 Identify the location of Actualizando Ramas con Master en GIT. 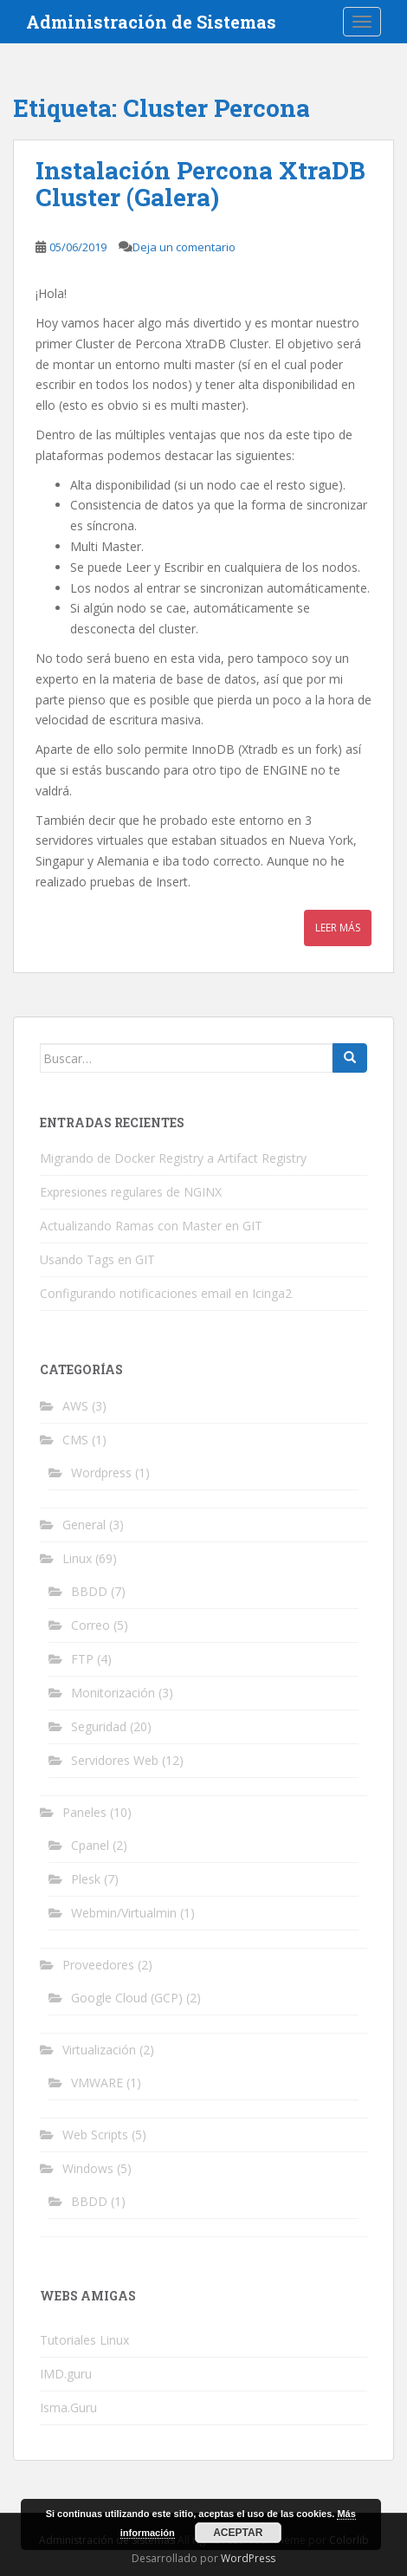
(151, 1225).